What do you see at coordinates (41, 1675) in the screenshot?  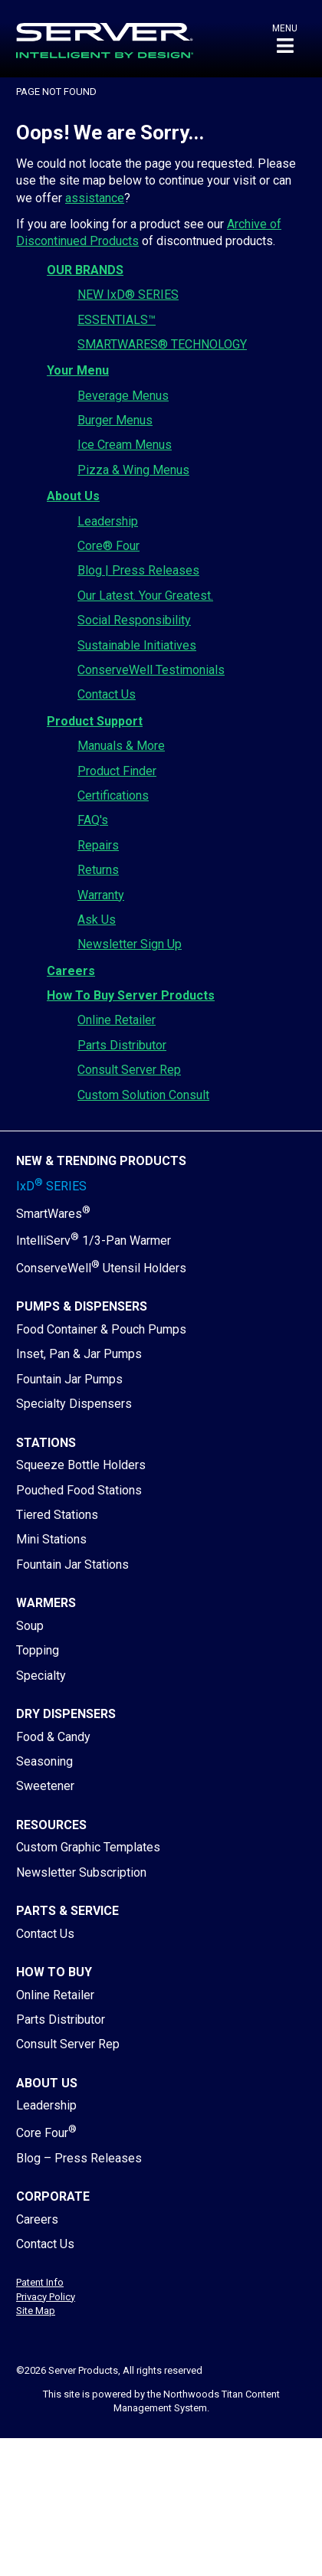 I see `Specialty` at bounding box center [41, 1675].